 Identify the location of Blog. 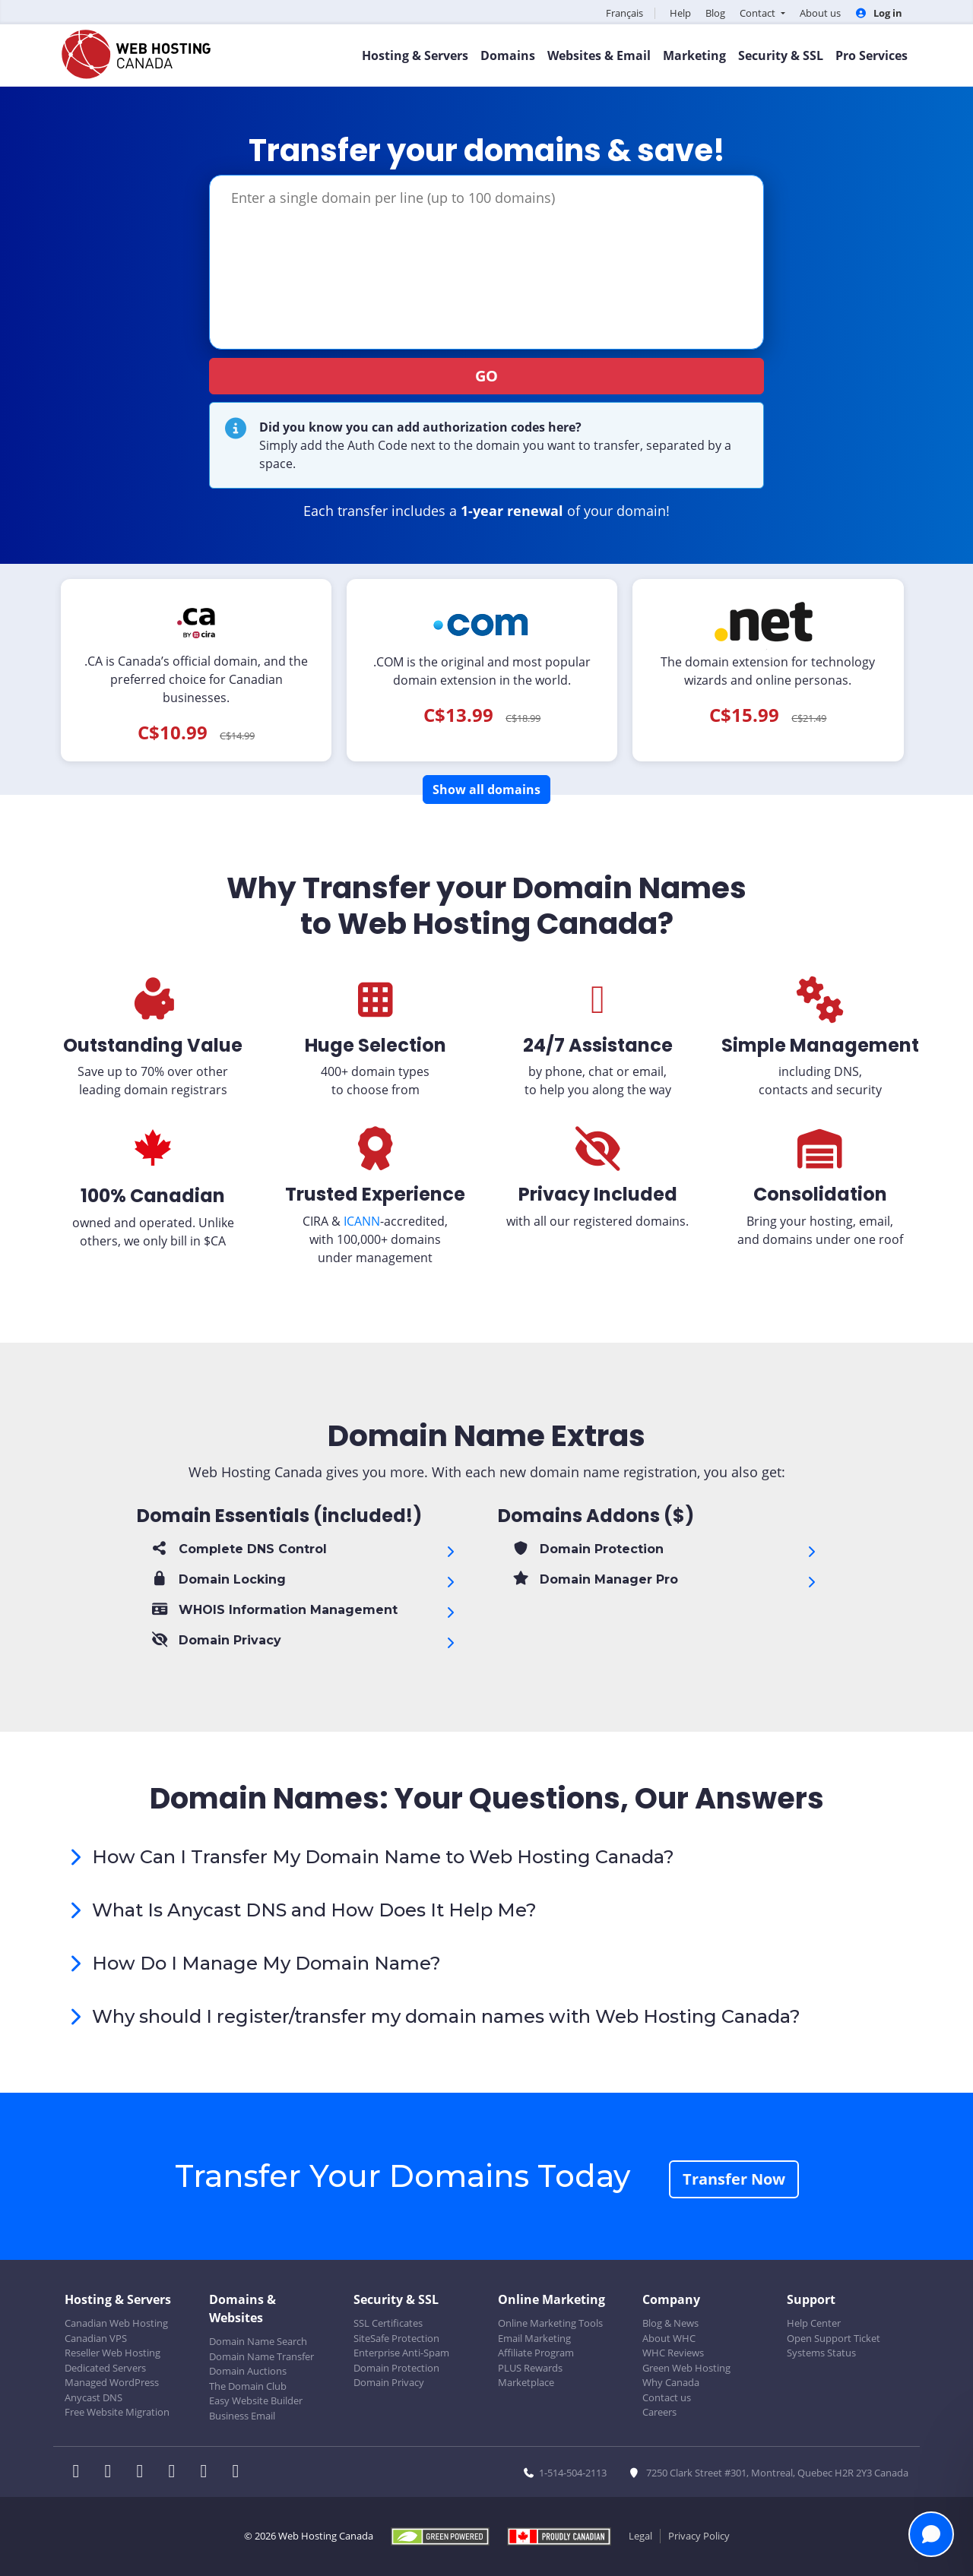
(715, 13).